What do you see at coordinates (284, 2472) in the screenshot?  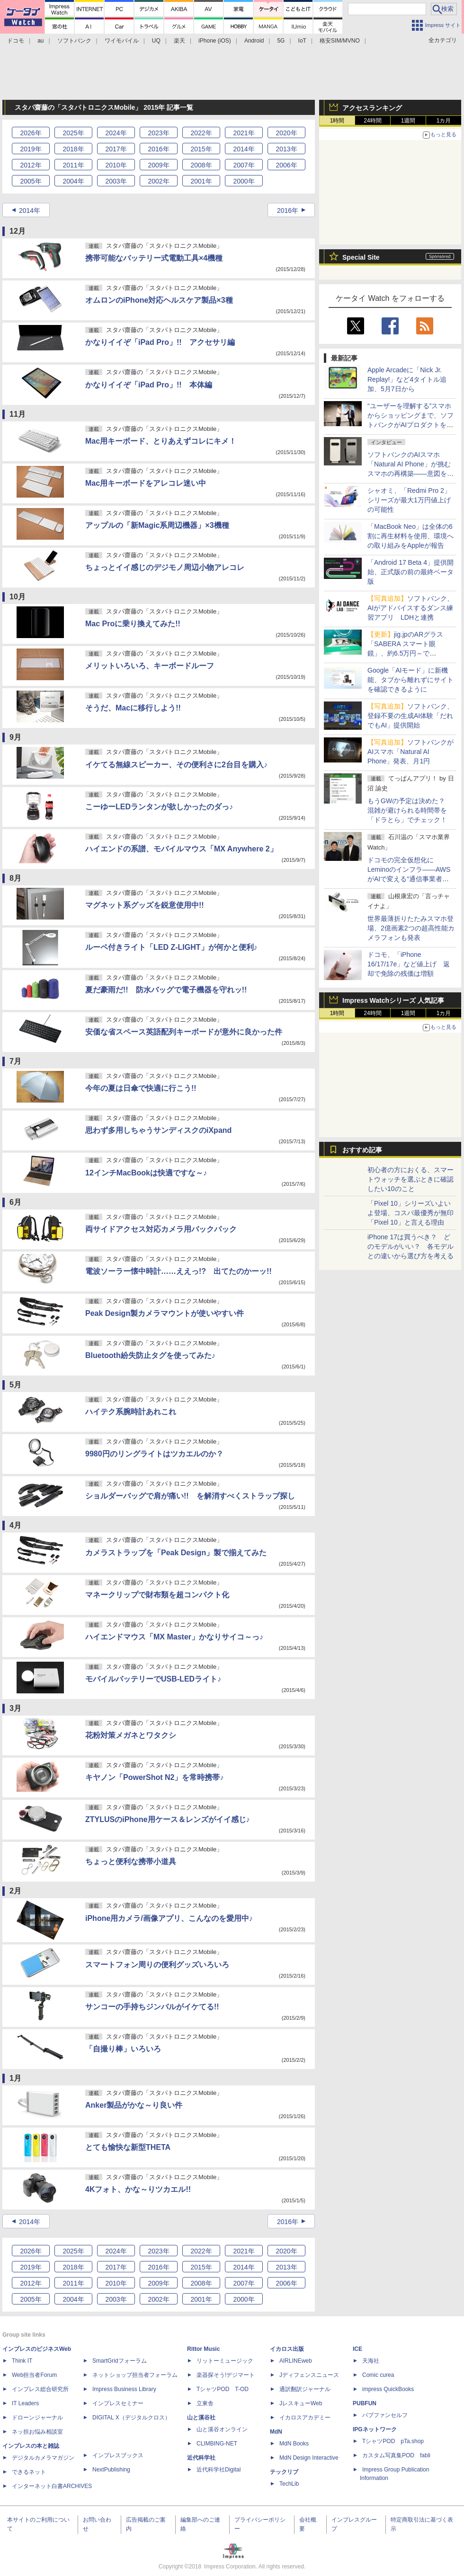 I see `テックリブ` at bounding box center [284, 2472].